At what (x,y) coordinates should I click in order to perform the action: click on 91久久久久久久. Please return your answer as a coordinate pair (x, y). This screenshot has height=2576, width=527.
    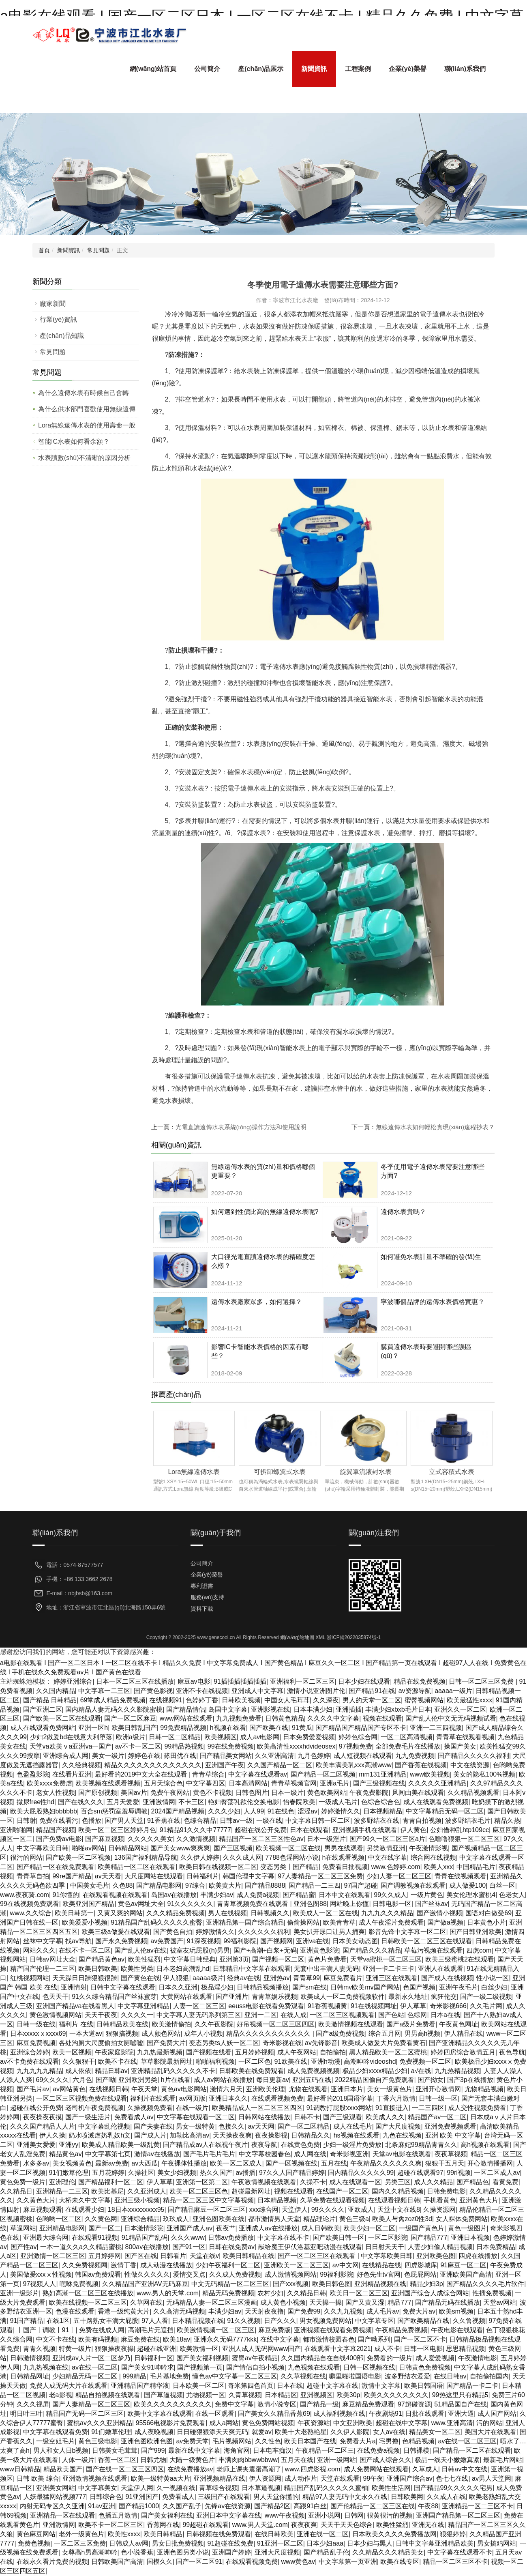
    Looking at the image, I should click on (190, 1903).